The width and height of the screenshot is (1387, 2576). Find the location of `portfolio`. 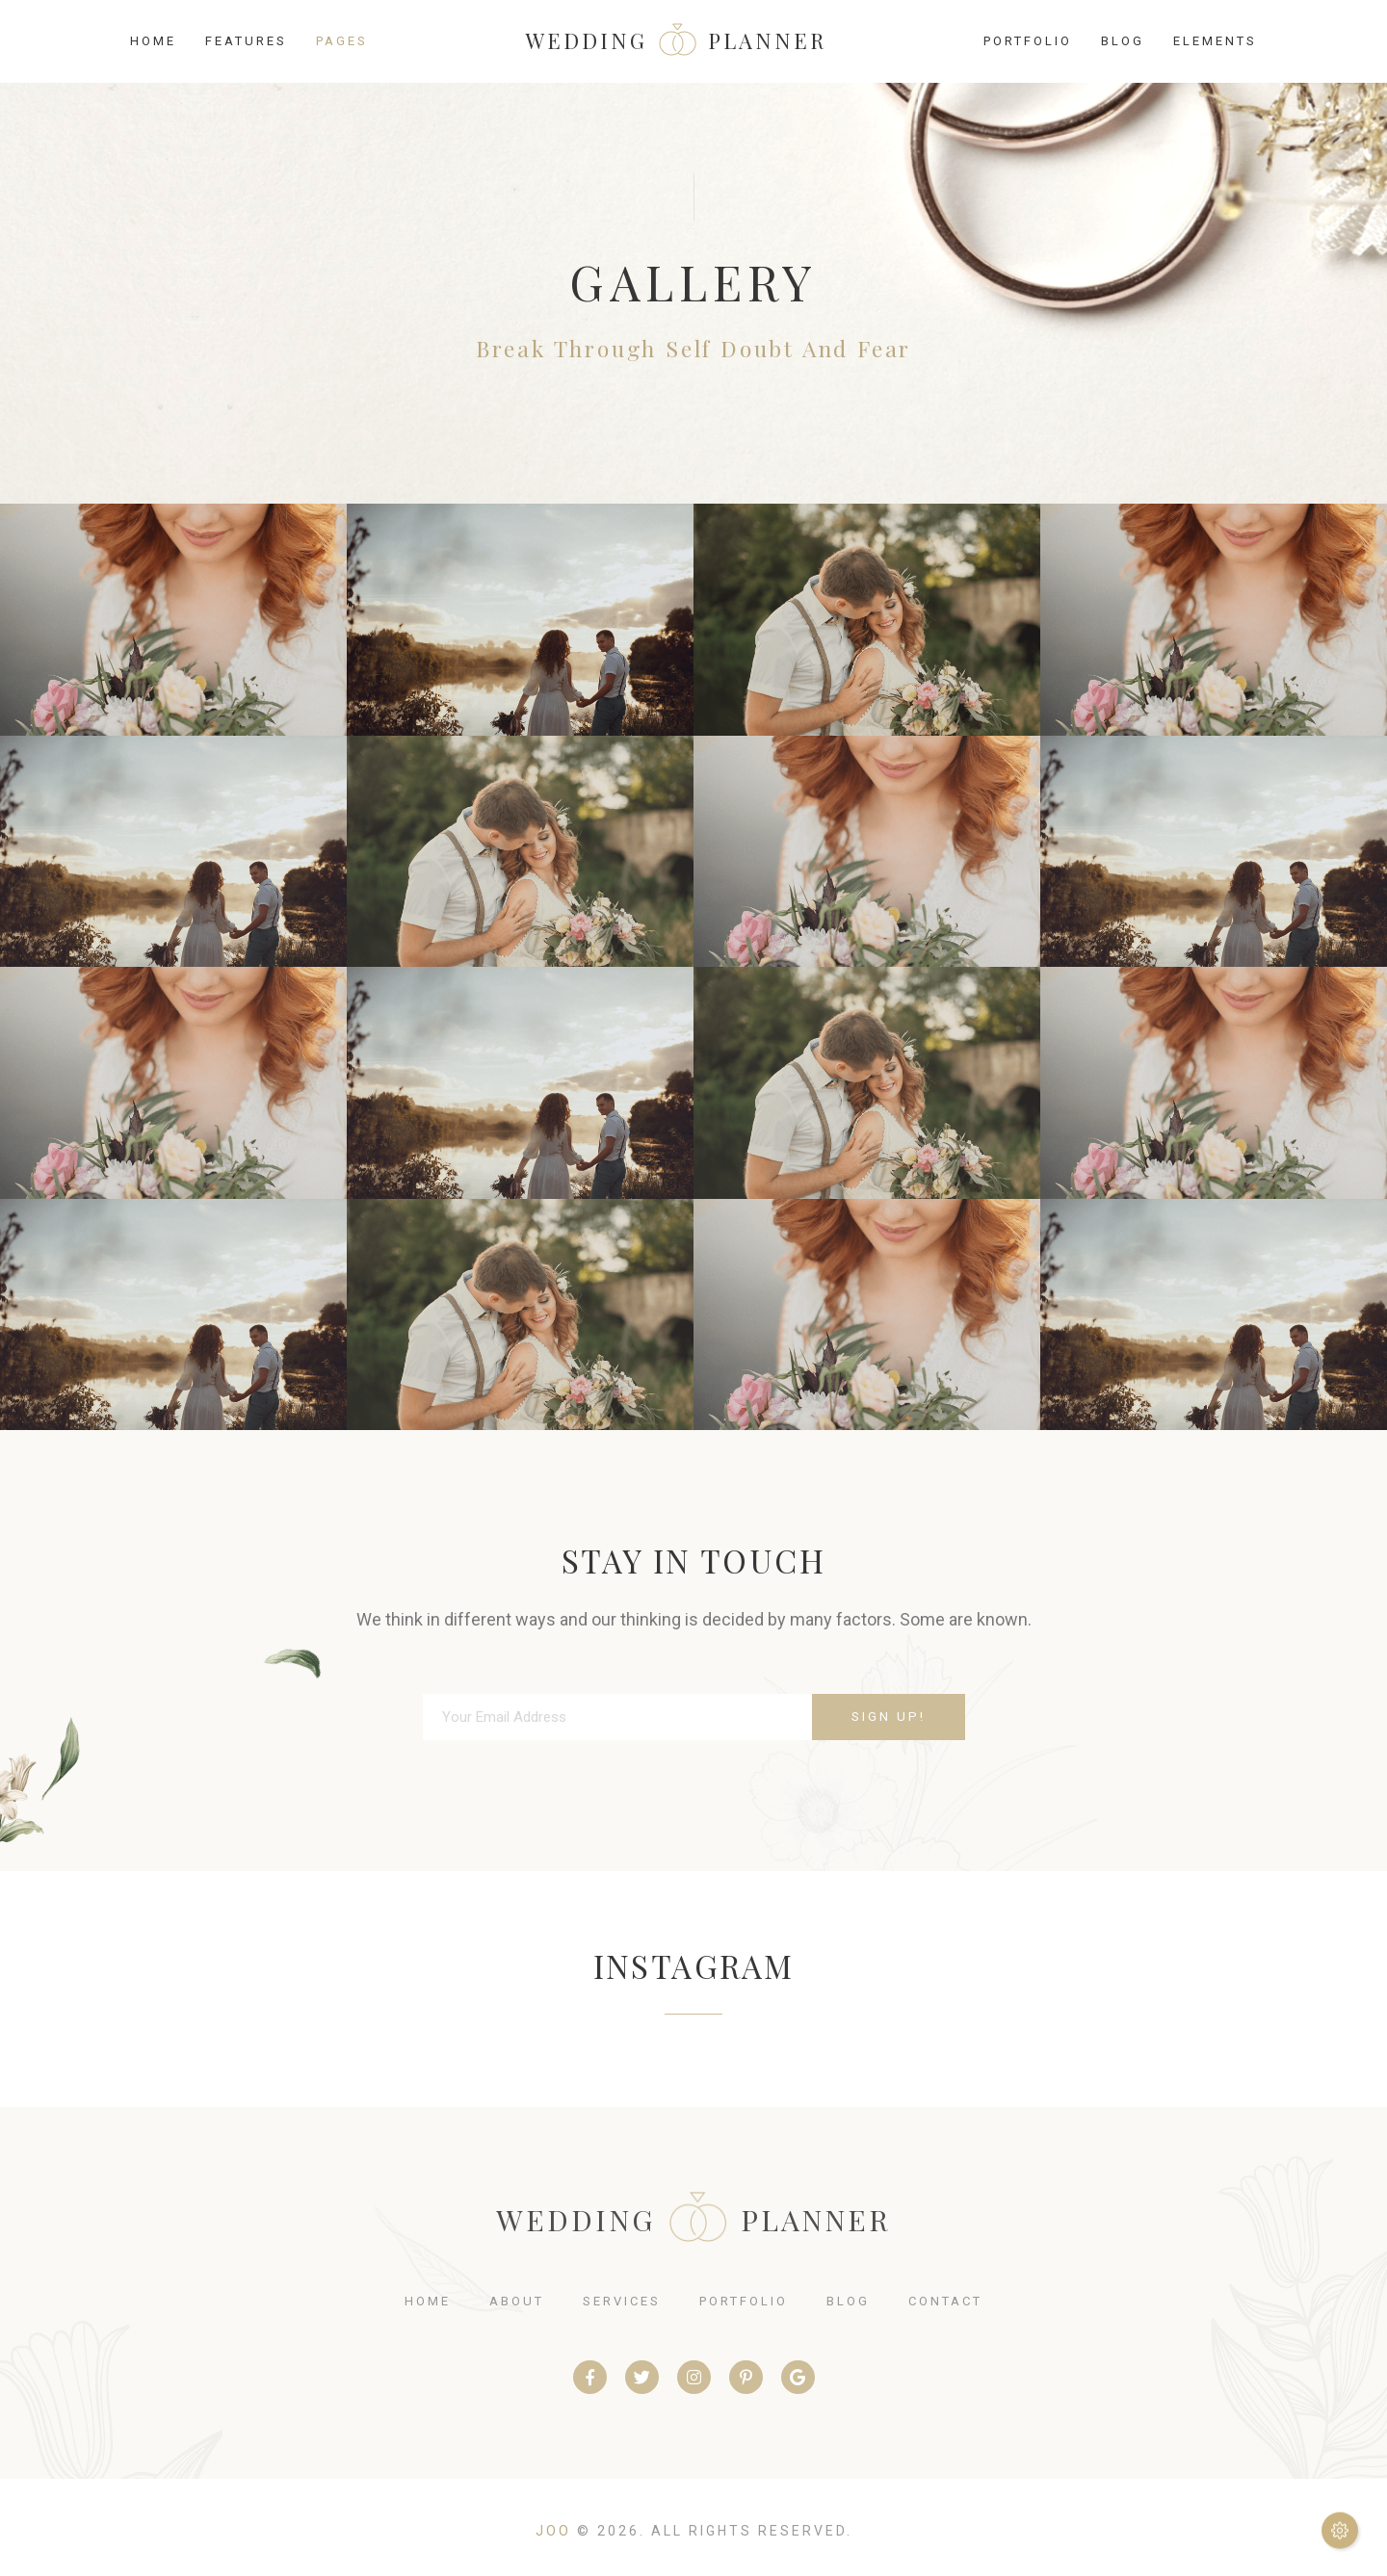

portfolio is located at coordinates (743, 2301).